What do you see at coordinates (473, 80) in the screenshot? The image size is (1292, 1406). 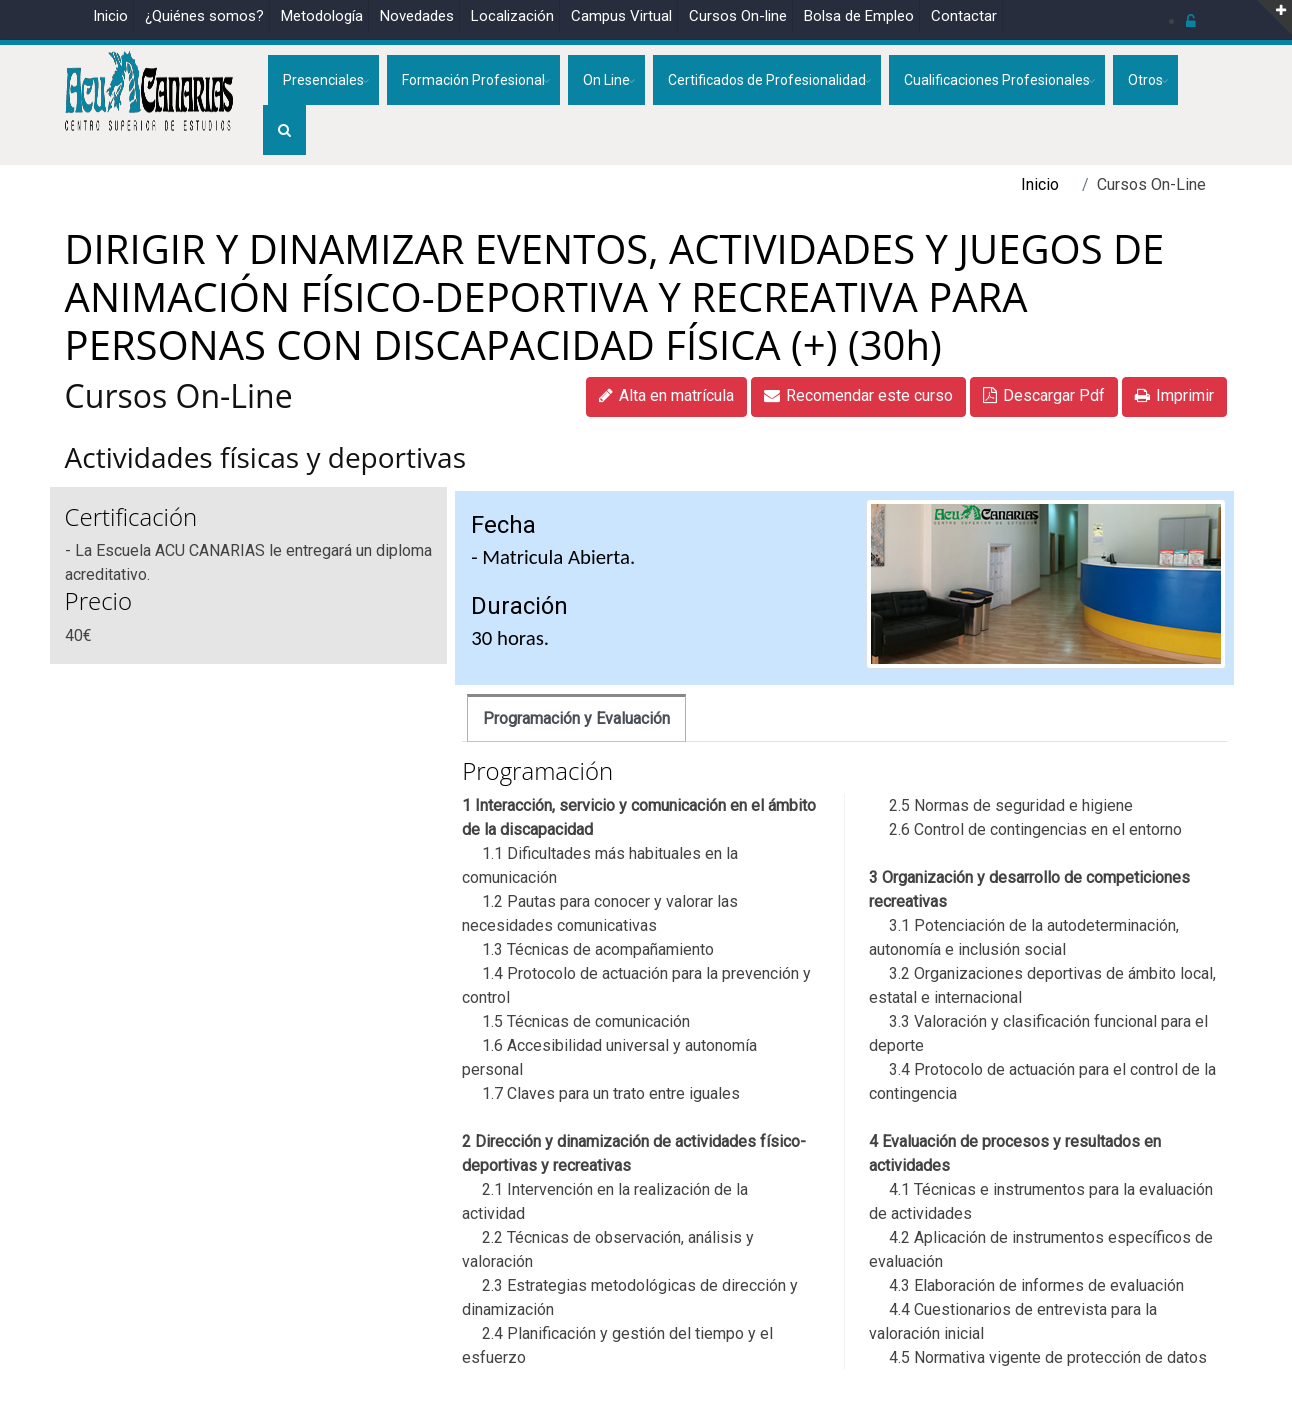 I see `Formación Profesional` at bounding box center [473, 80].